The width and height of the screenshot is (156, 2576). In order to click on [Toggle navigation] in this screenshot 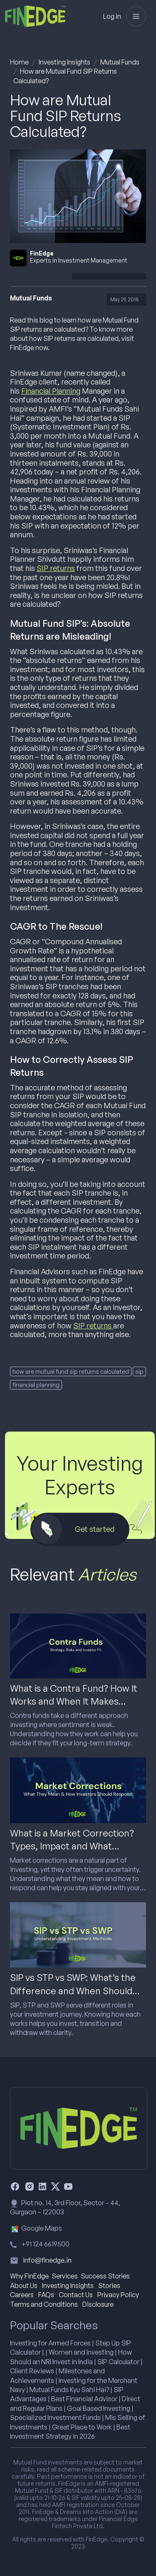, I will do `click(136, 16)`.